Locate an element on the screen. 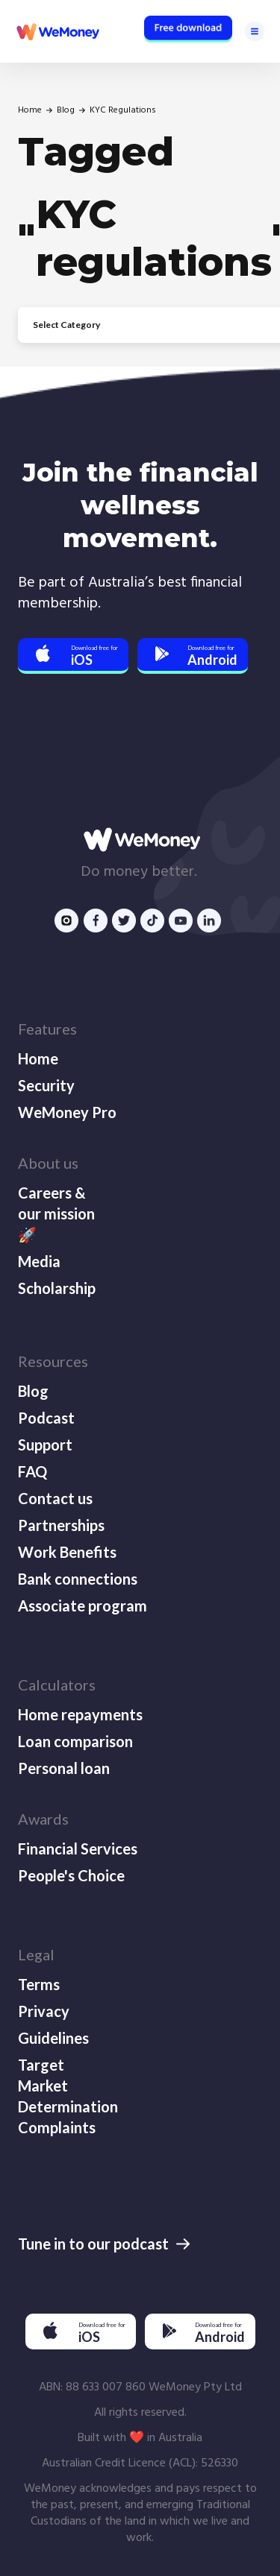  Contact us is located at coordinates (55, 1498).